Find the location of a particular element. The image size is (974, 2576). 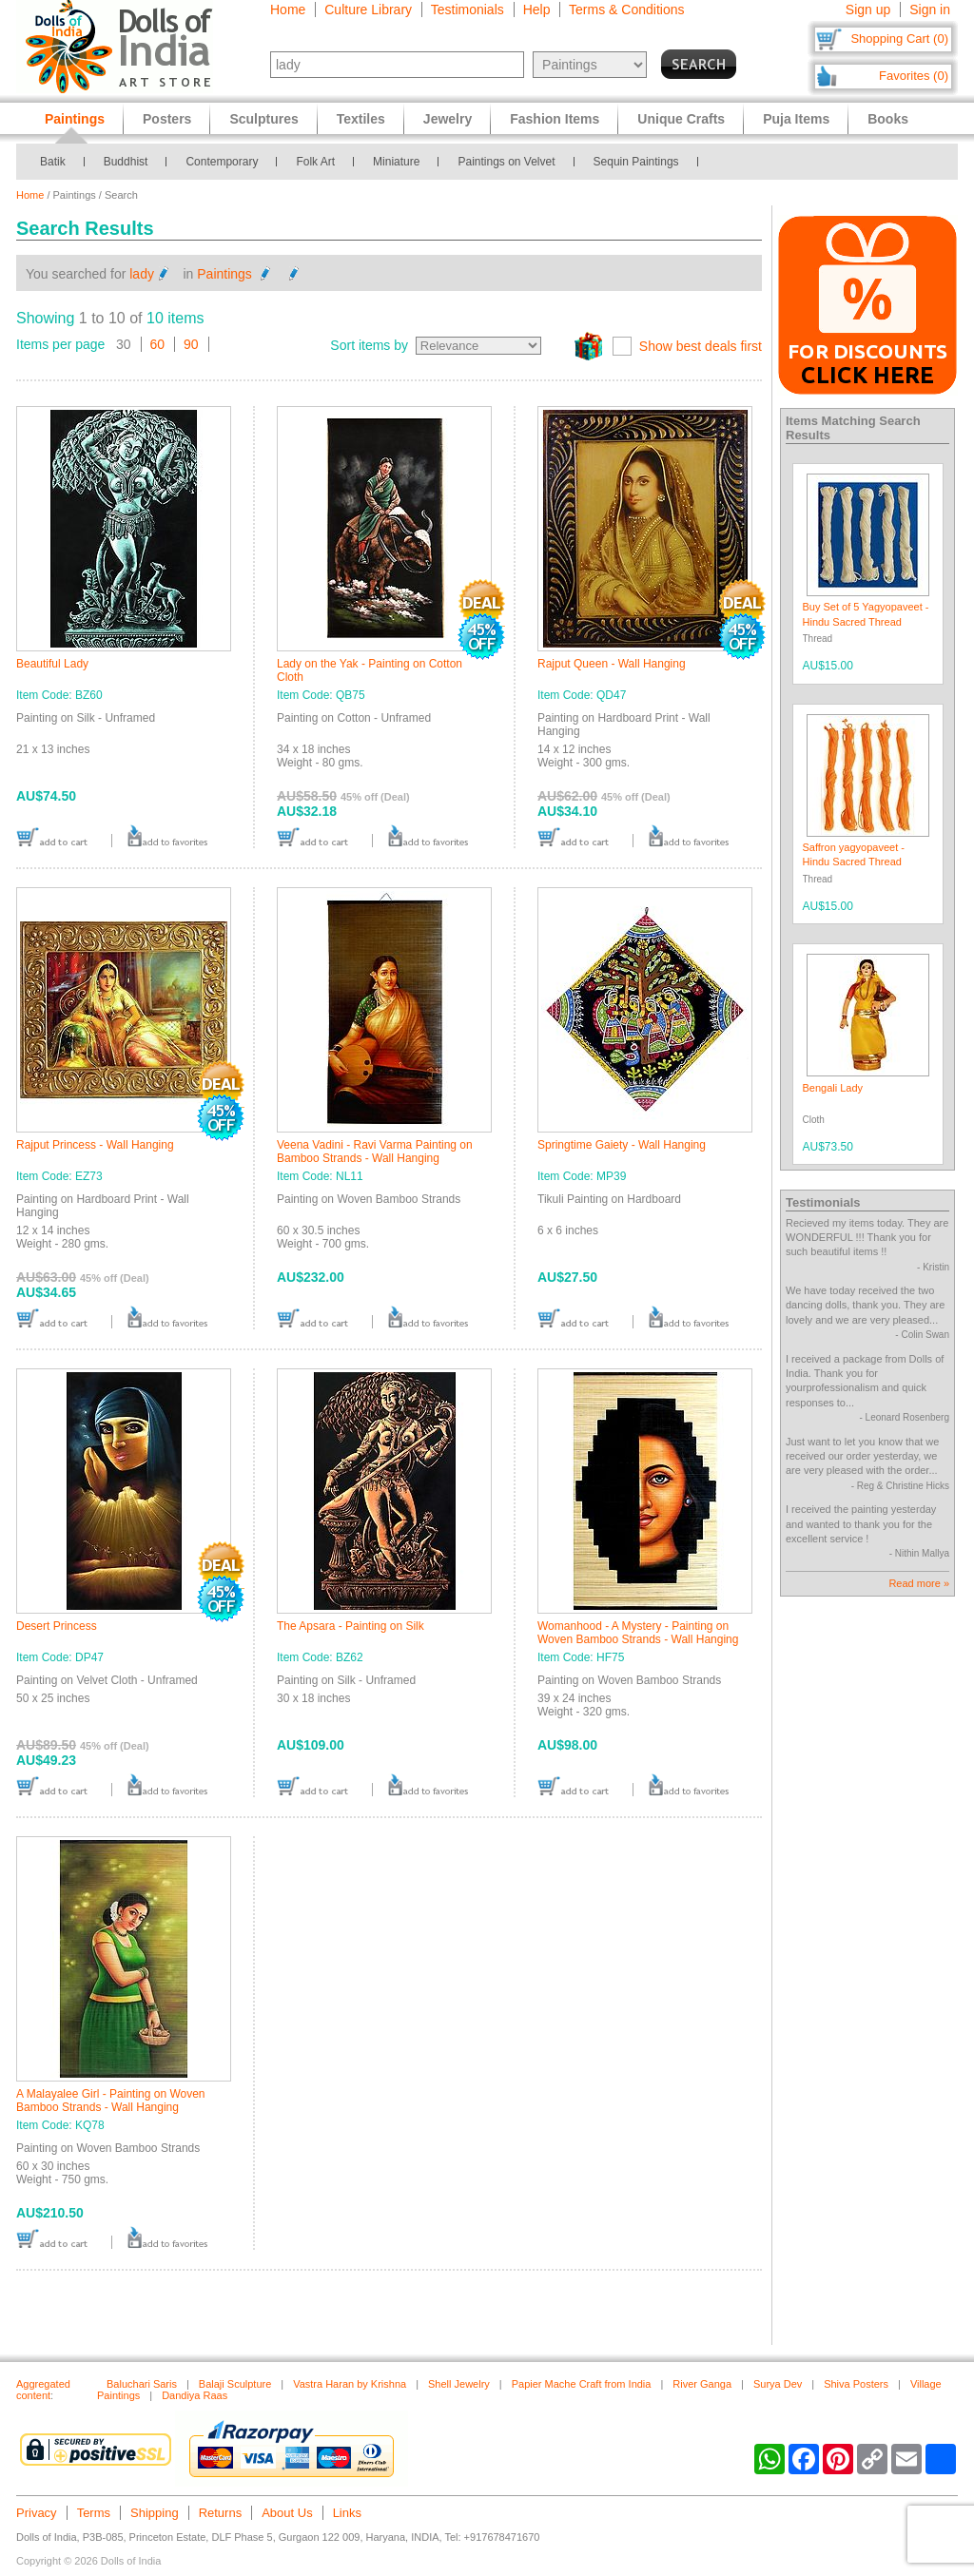

Vastra Haran by Krishna is located at coordinates (349, 2384).